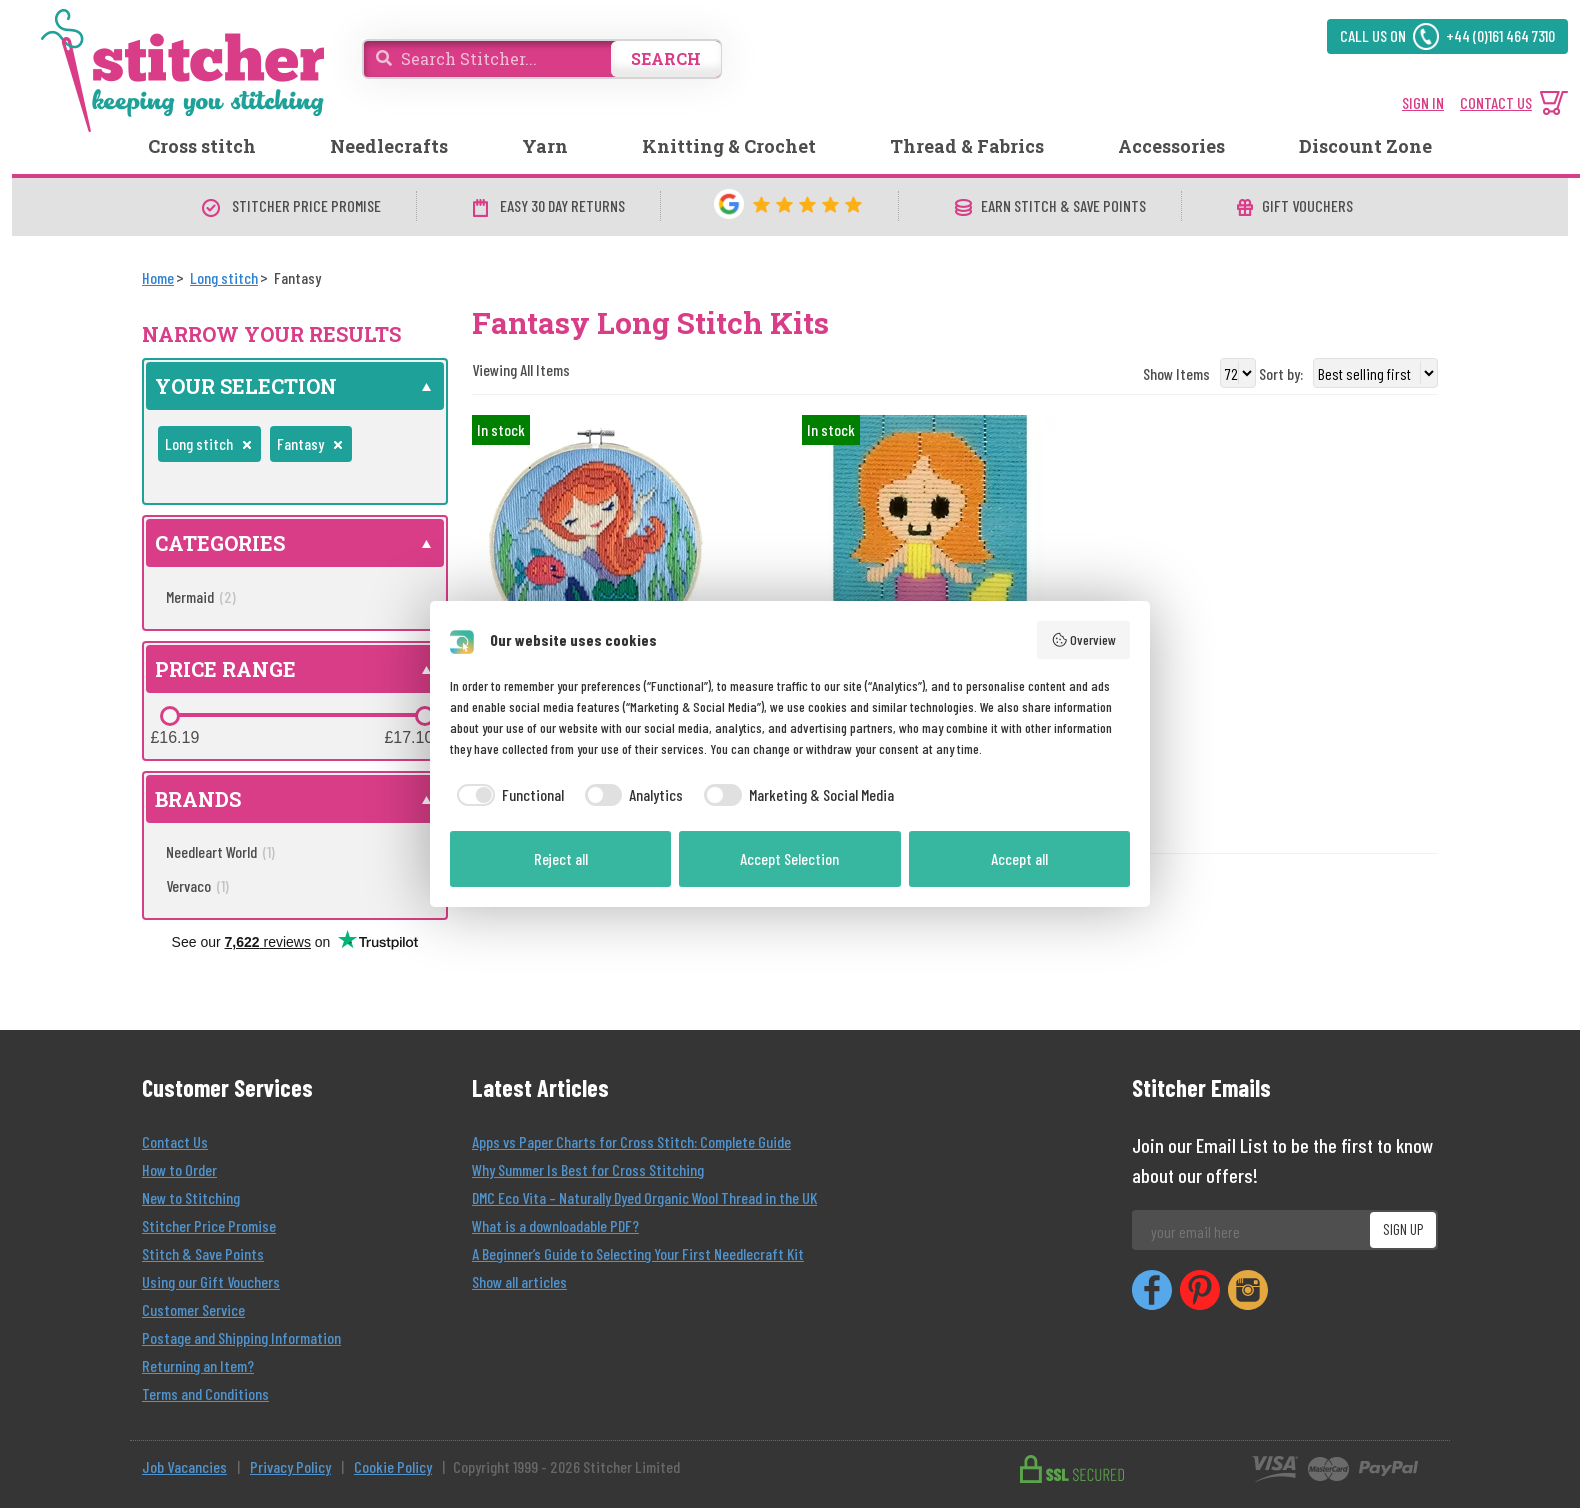 The width and height of the screenshot is (1580, 1508). What do you see at coordinates (211, 1281) in the screenshot?
I see `Using our Gift Vouchers` at bounding box center [211, 1281].